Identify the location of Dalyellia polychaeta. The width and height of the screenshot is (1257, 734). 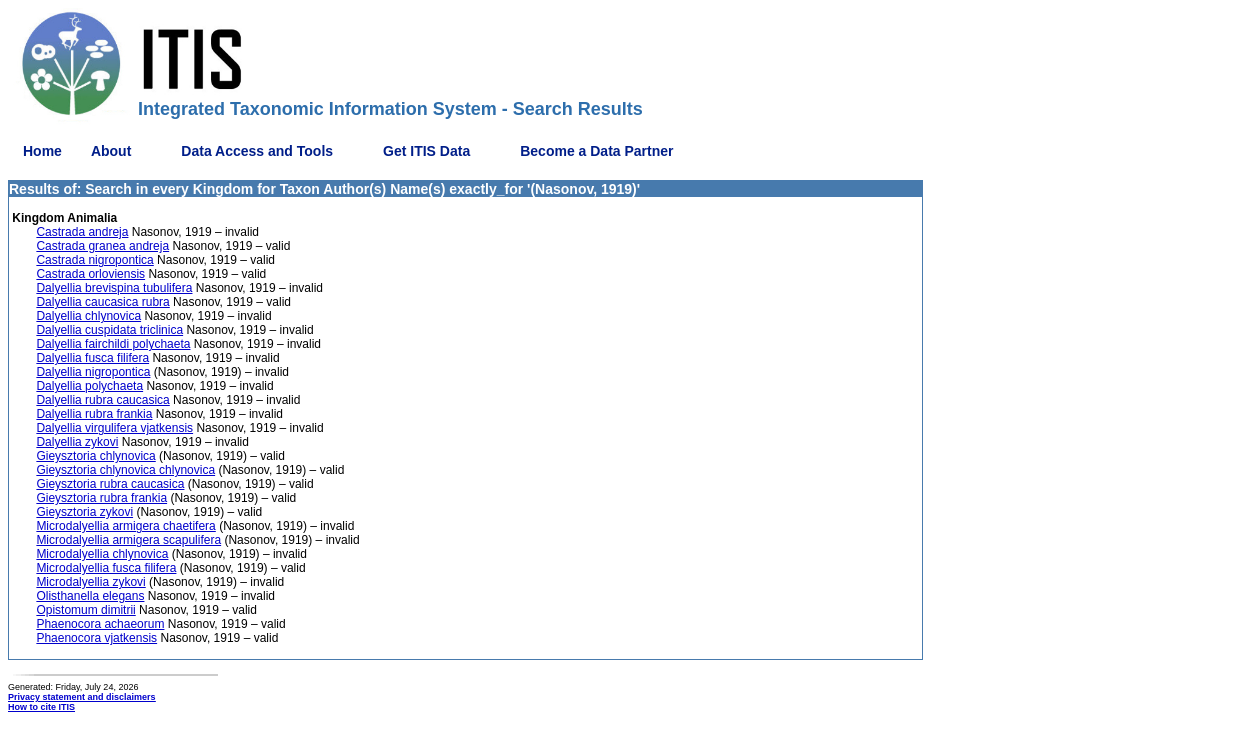
(89, 386).